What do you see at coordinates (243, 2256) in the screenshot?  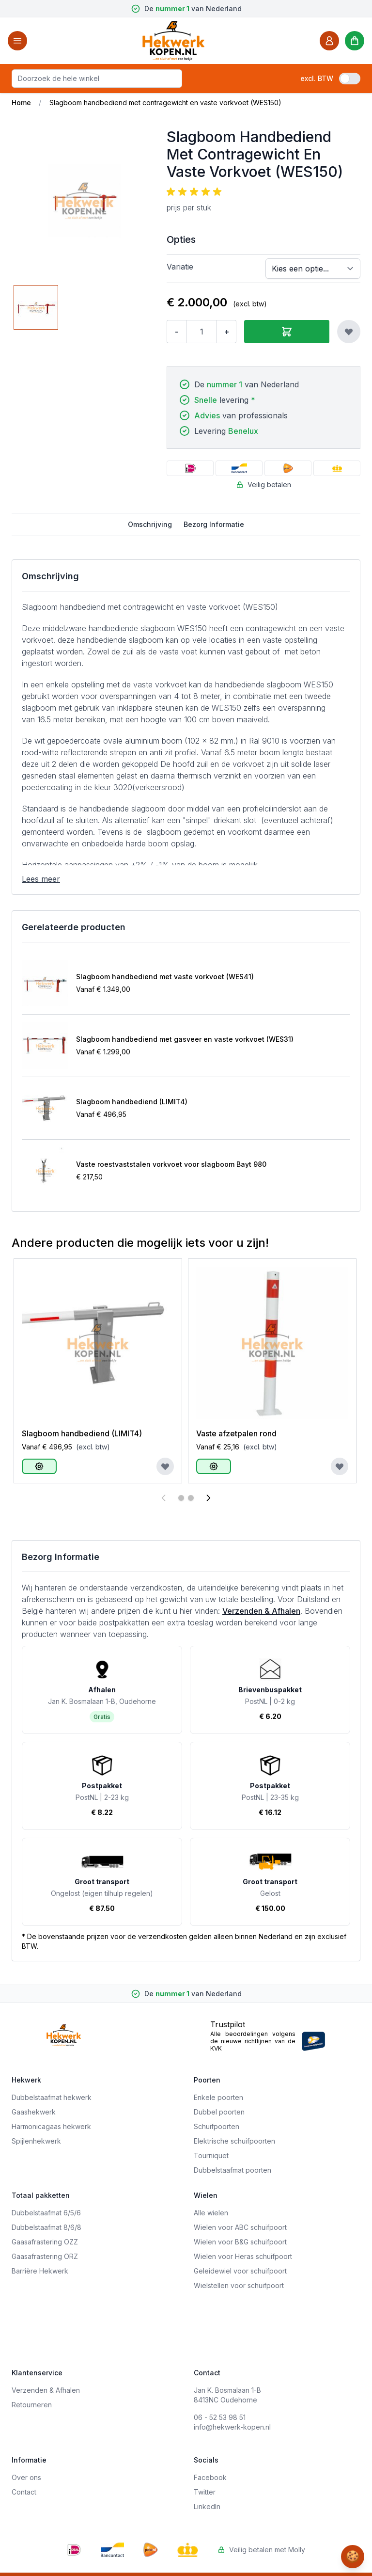 I see `Wielen voor Heras schuifpoort` at bounding box center [243, 2256].